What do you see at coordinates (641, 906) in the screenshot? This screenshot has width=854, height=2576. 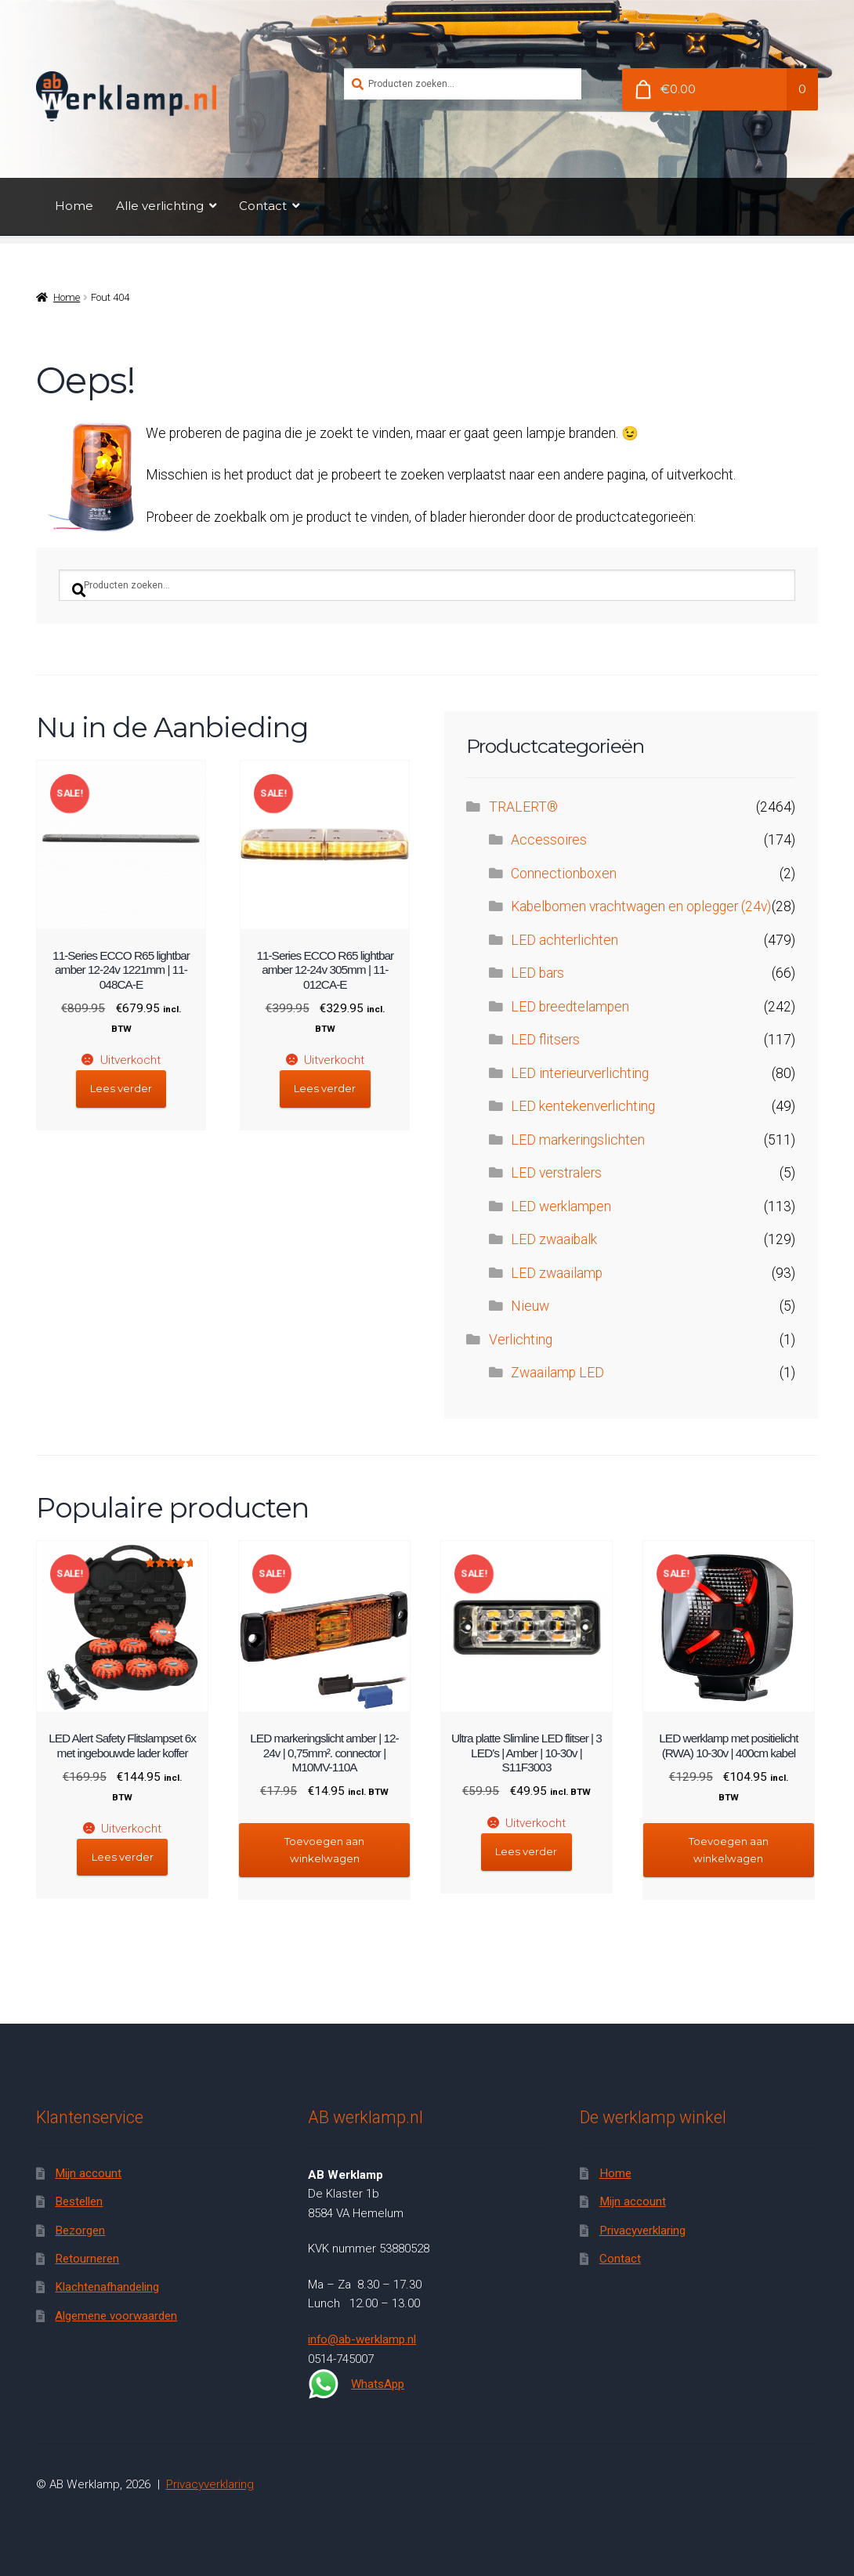 I see `Kabelbomen vrachtwagen en oplegger (24v)` at bounding box center [641, 906].